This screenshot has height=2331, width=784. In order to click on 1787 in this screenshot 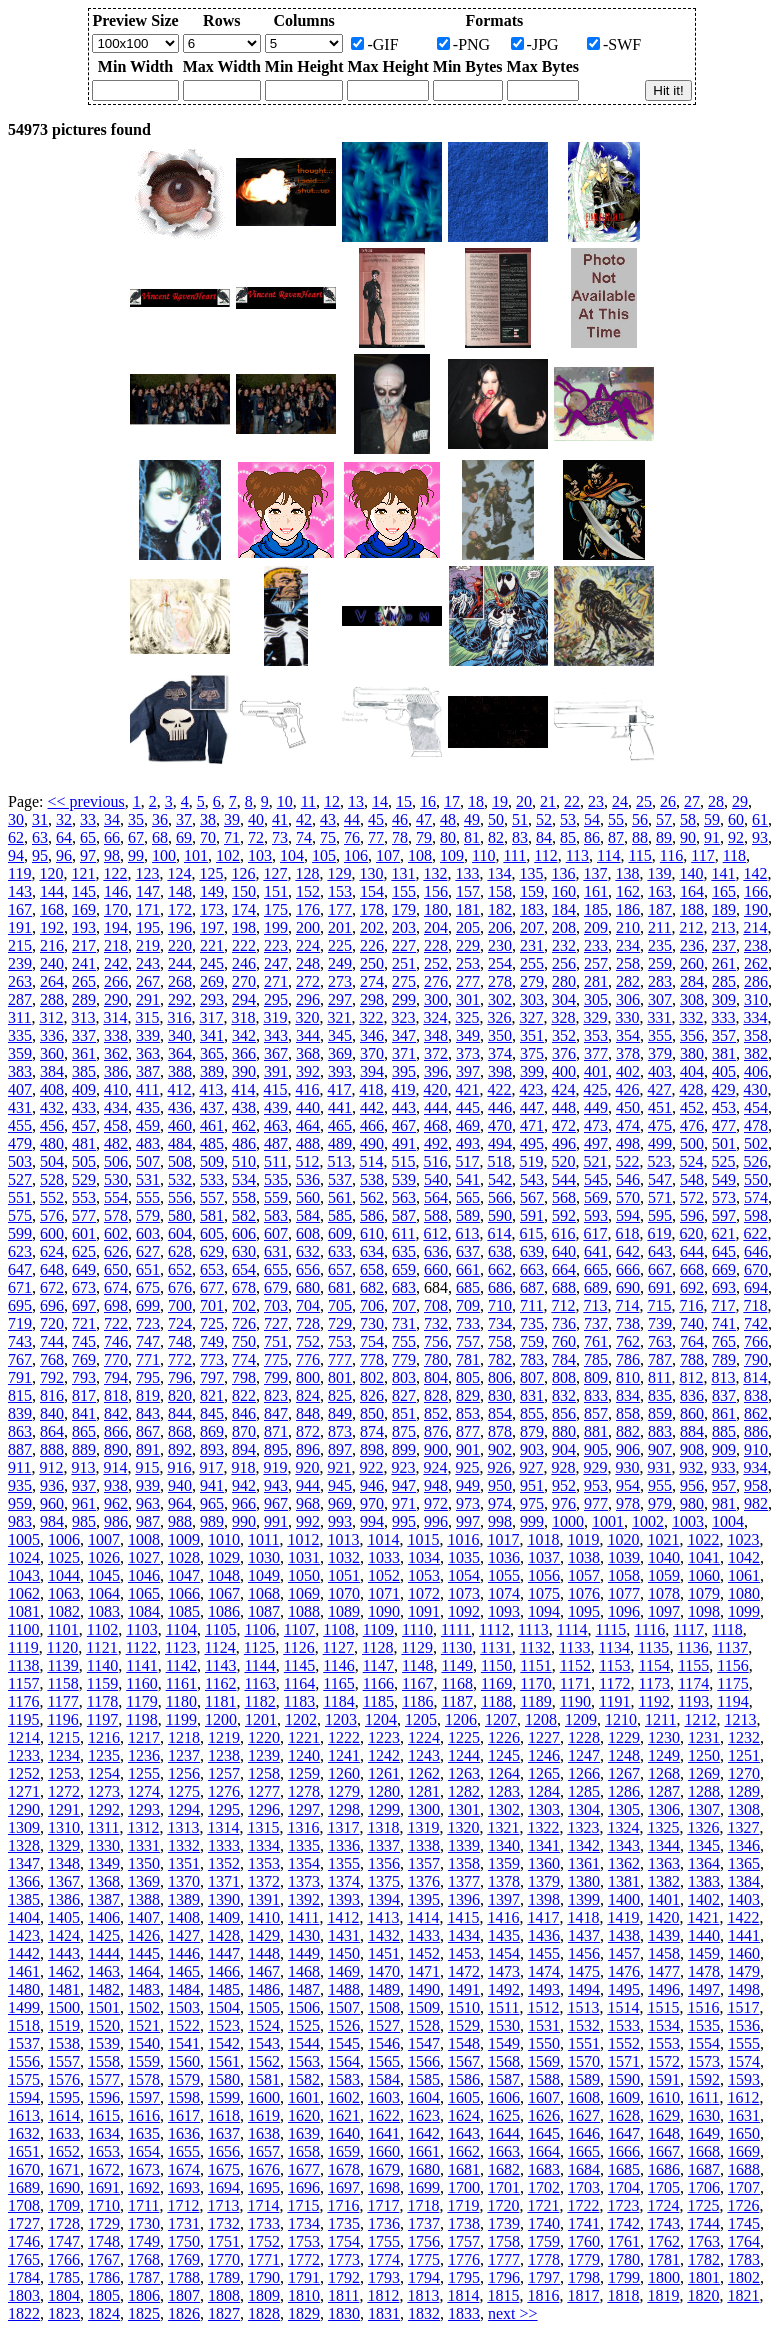, I will do `click(144, 2277)`.